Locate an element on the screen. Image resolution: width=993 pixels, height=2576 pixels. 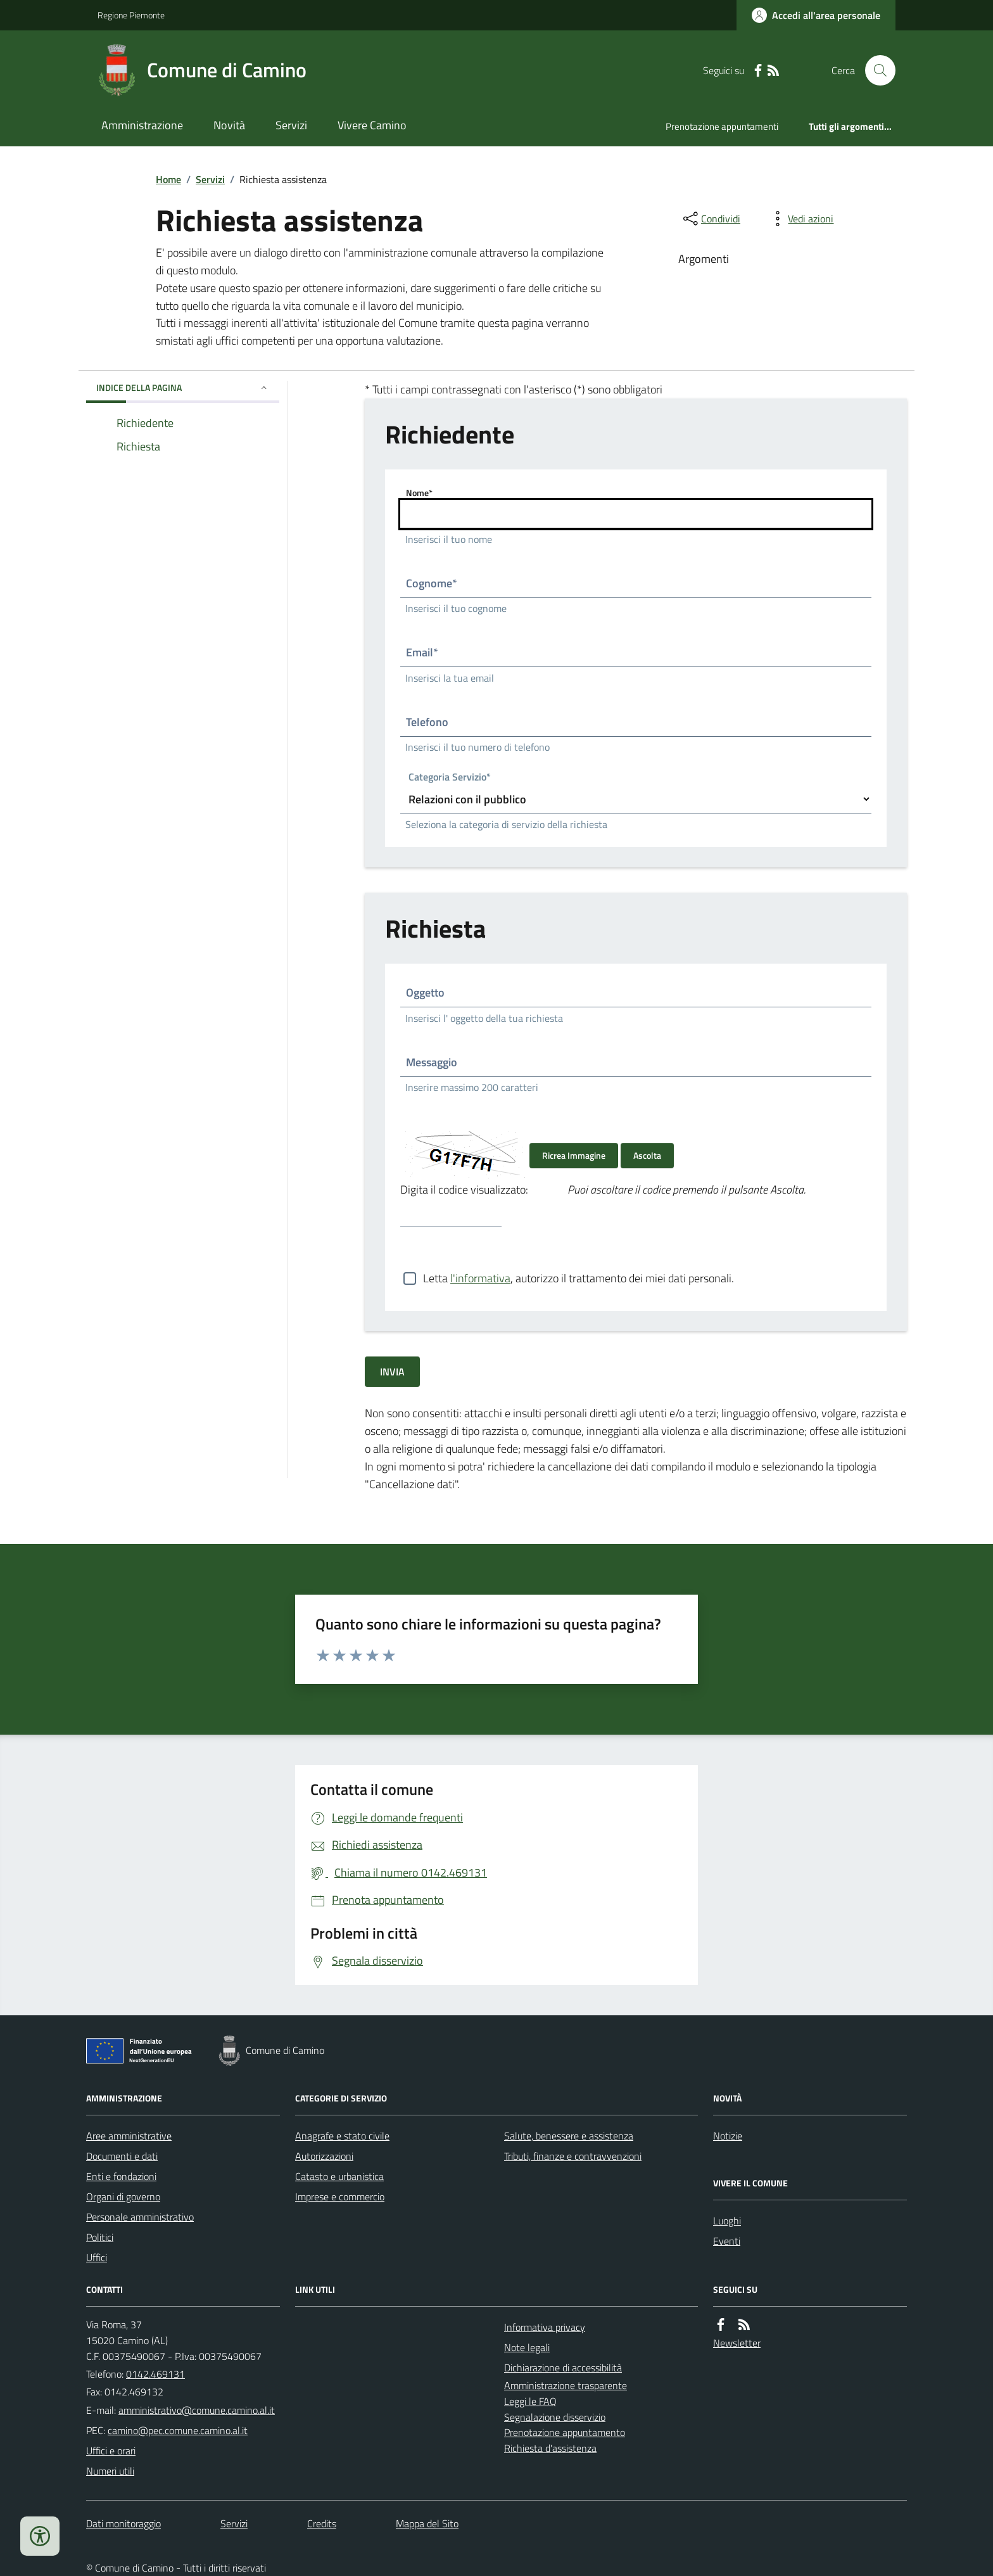
Ascolta [Ascolta il codice di verifica] is located at coordinates (647, 1155).